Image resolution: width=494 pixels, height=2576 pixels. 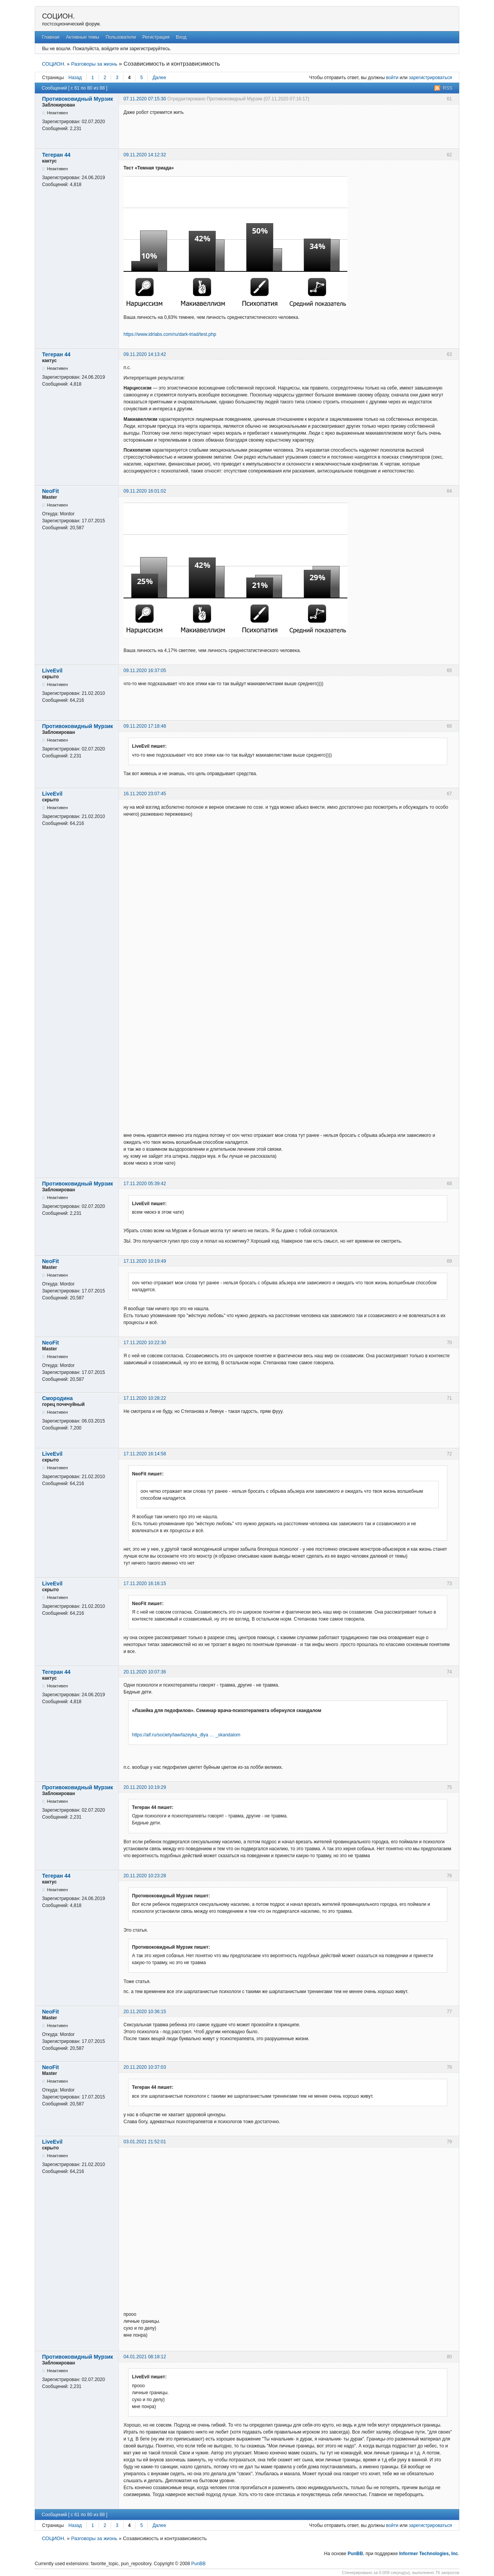 I want to click on 09.11.2020 17:18:48, so click(x=145, y=726).